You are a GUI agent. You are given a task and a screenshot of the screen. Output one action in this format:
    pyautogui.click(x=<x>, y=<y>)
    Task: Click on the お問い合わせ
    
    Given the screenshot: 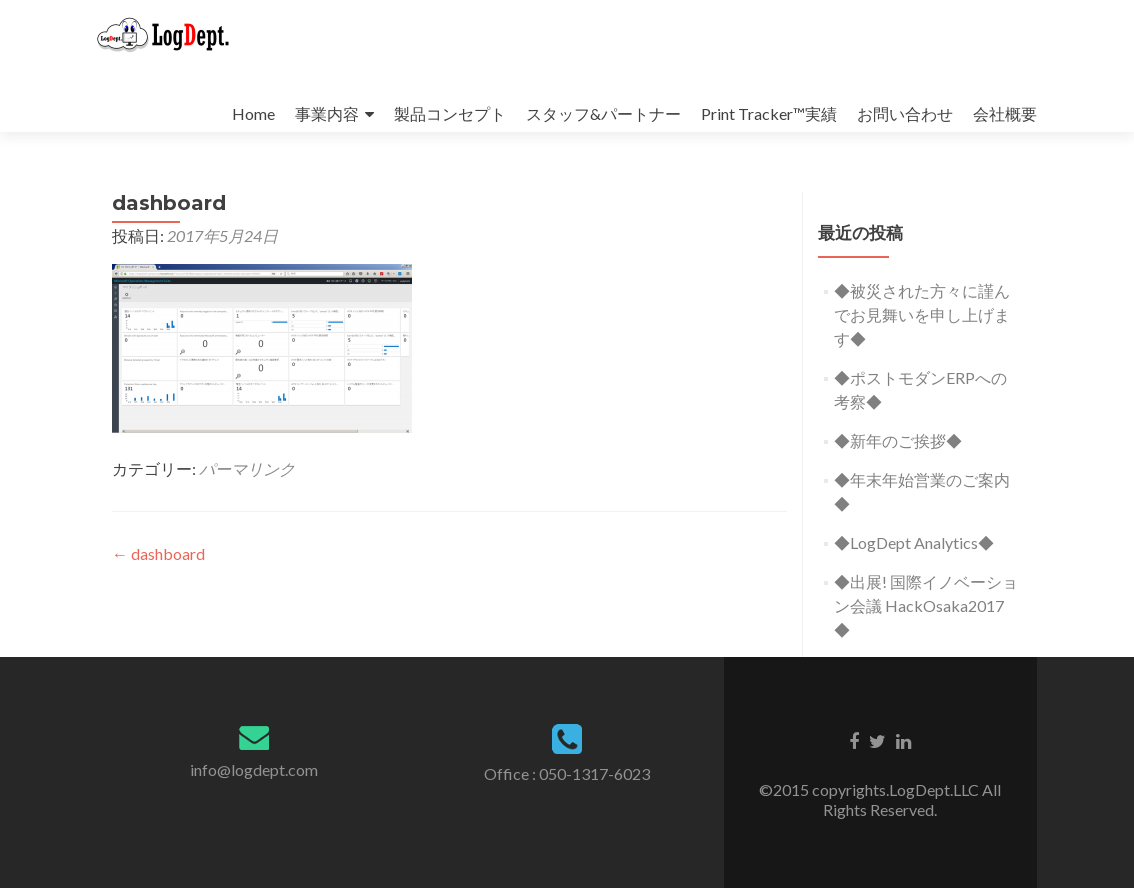 What is the action you would take?
    pyautogui.click(x=905, y=113)
    